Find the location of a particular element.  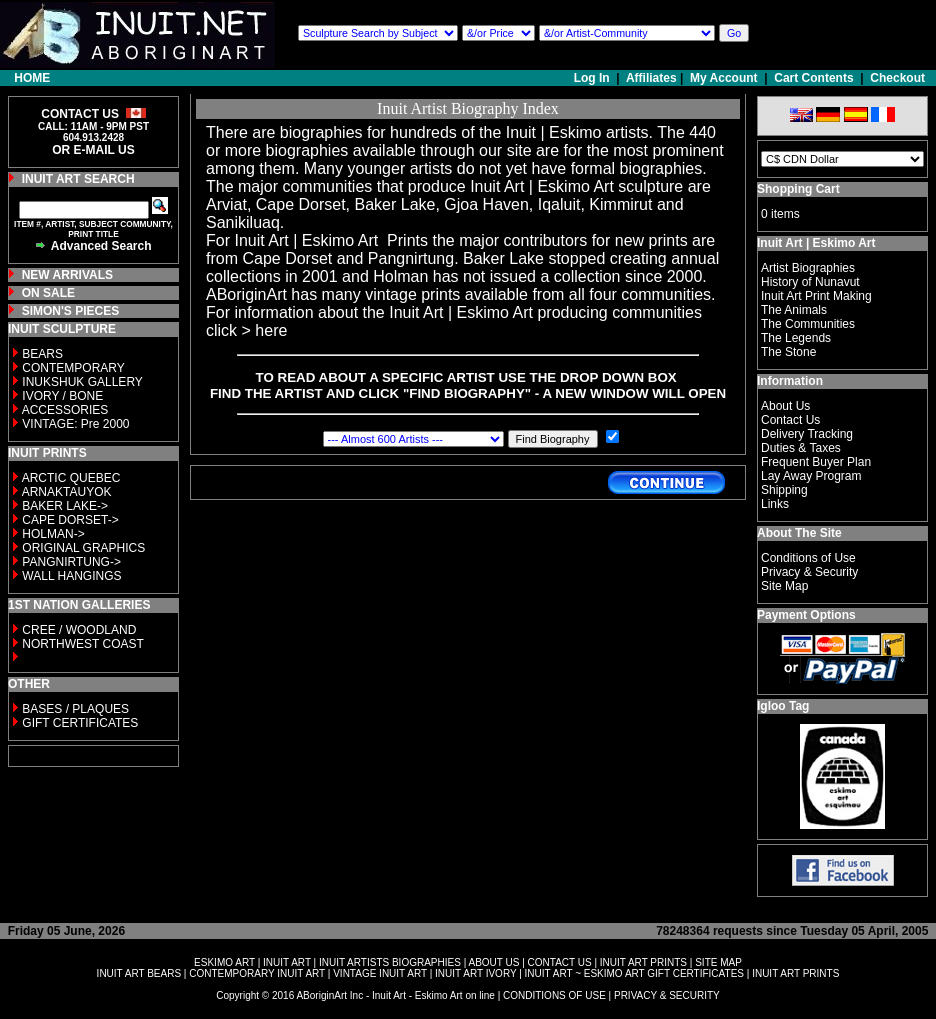

NORTHWEST COAST is located at coordinates (81, 644).